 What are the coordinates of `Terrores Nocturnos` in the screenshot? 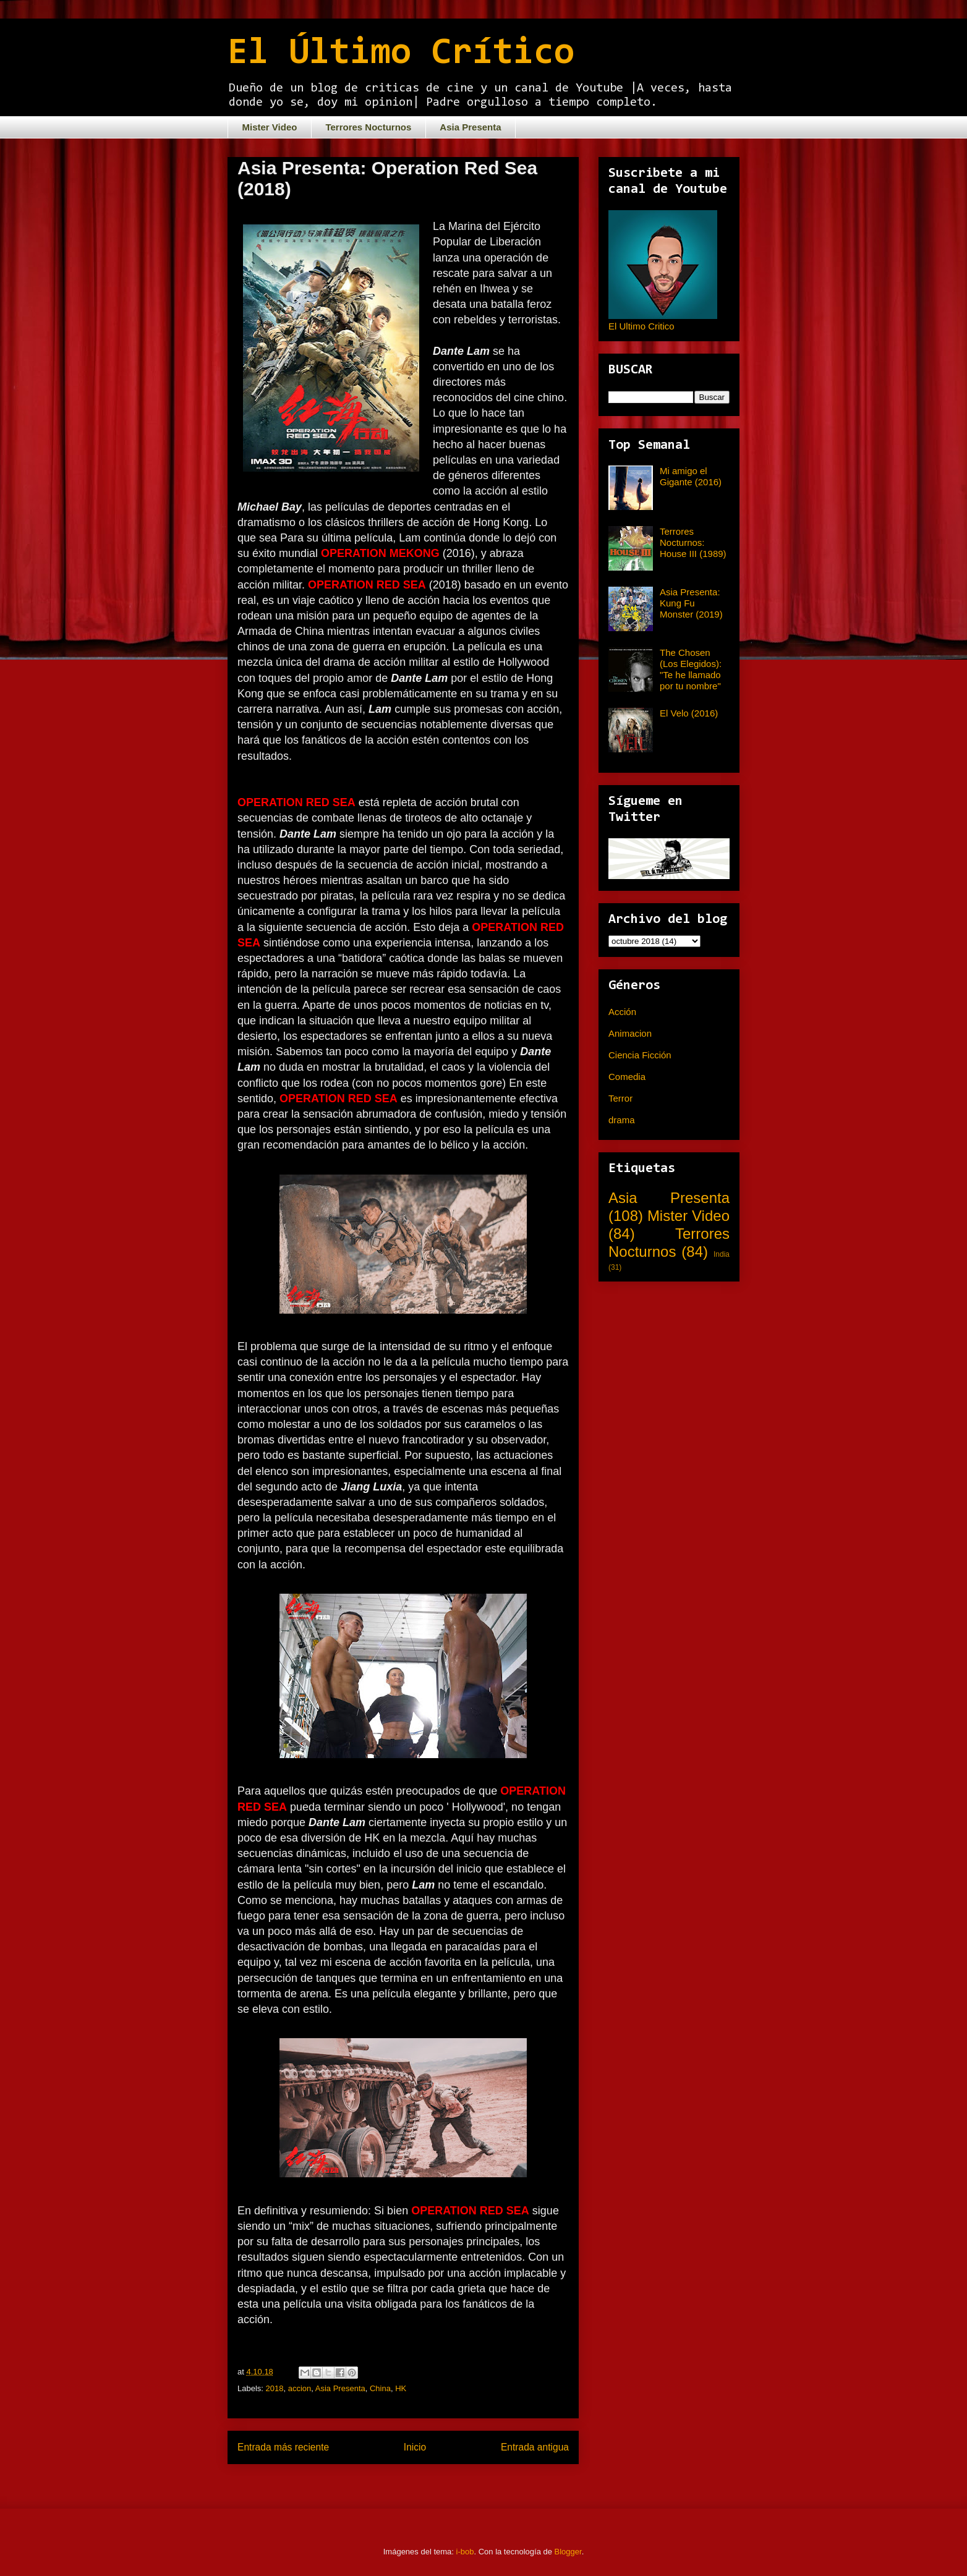 It's located at (368, 127).